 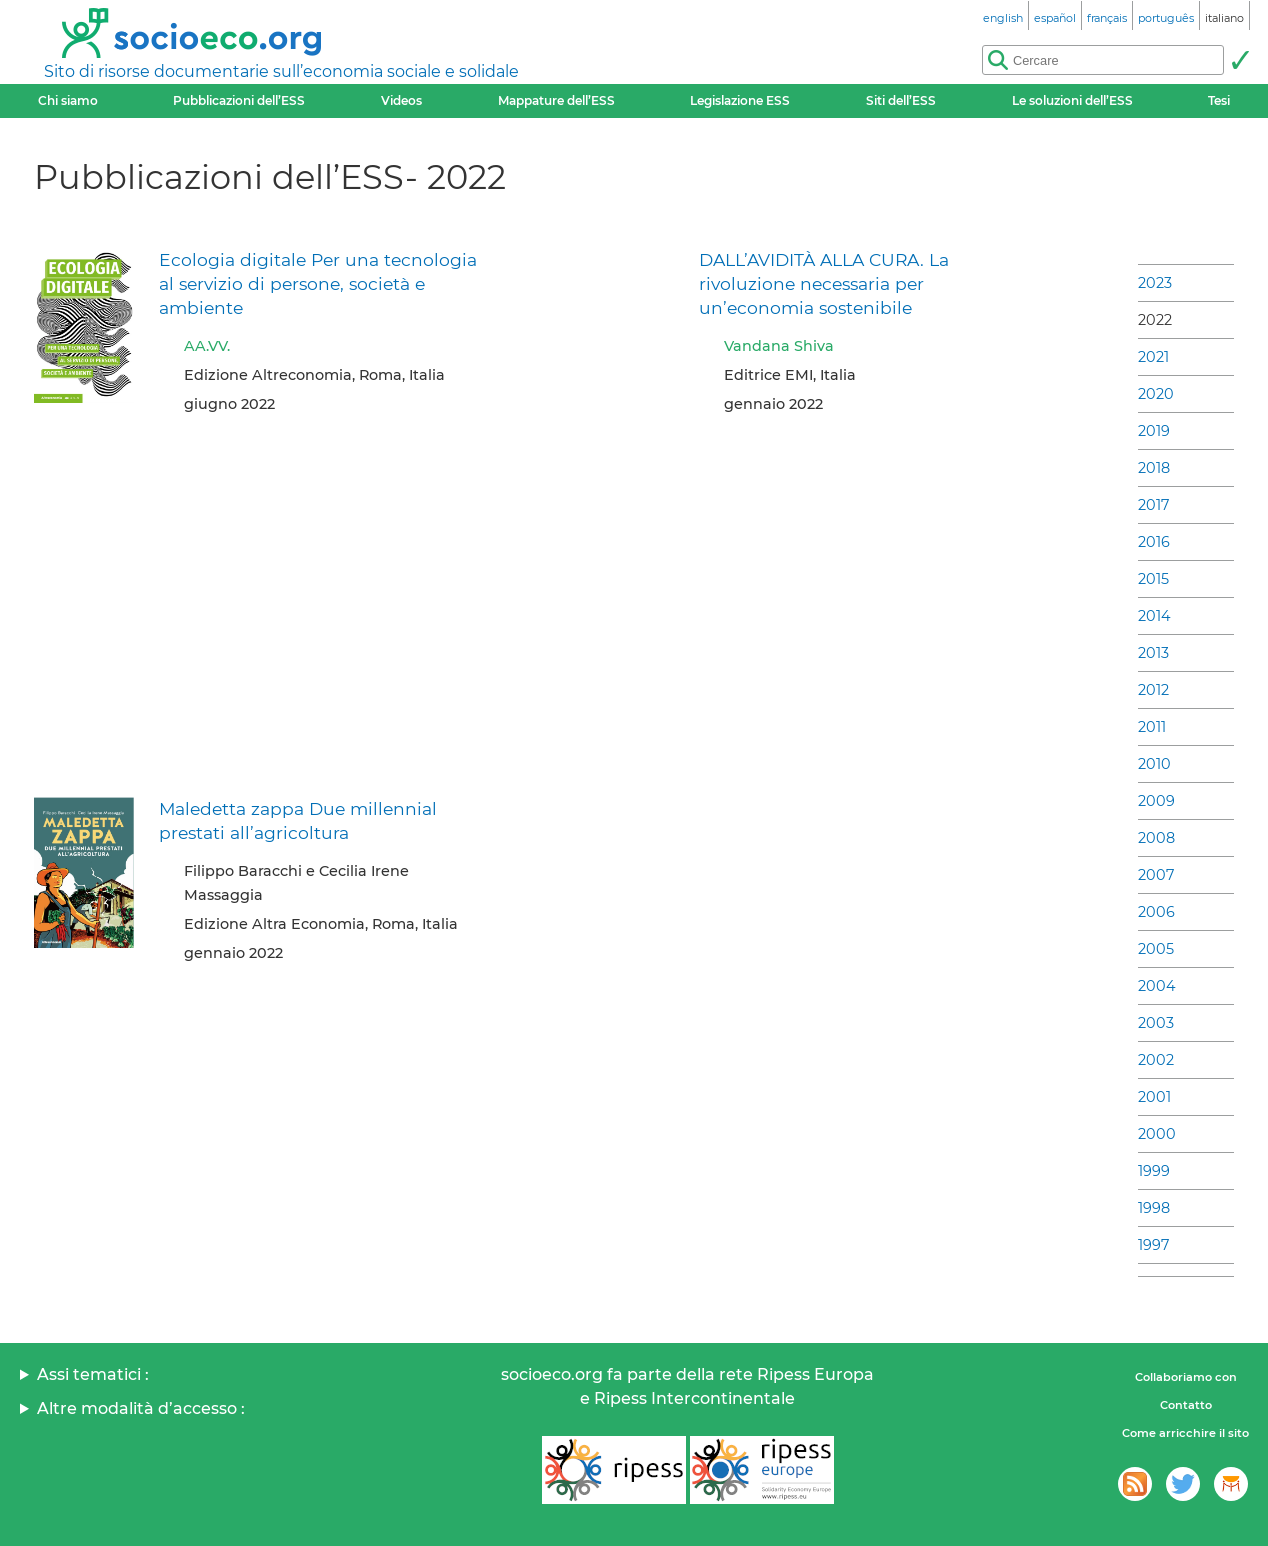 I want to click on 2002, so click(x=1156, y=1060).